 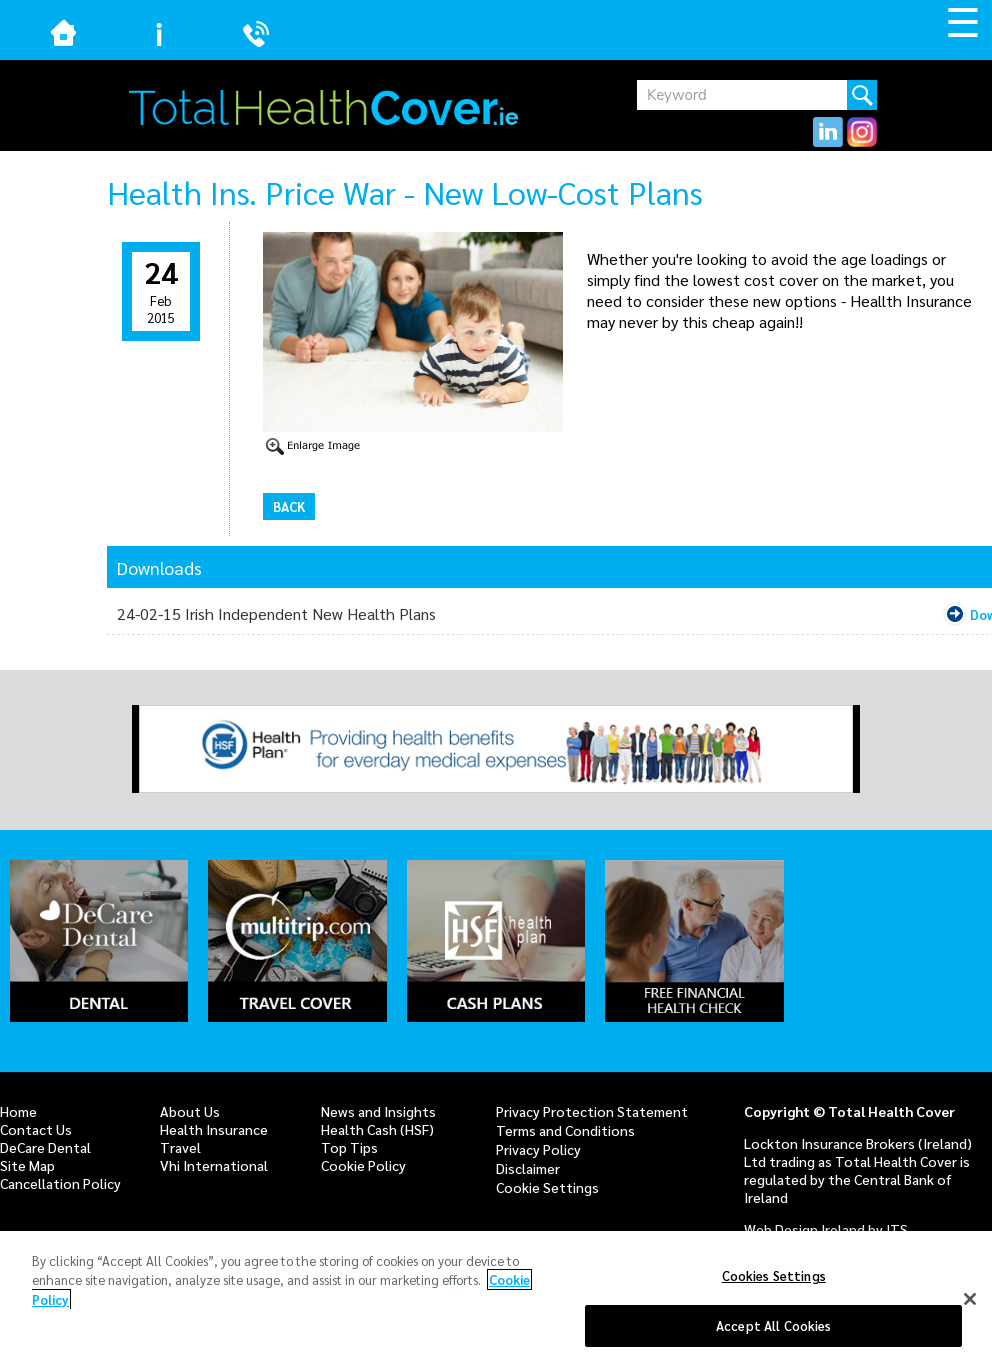 I want to click on Disclaimer, so click(x=528, y=1168).